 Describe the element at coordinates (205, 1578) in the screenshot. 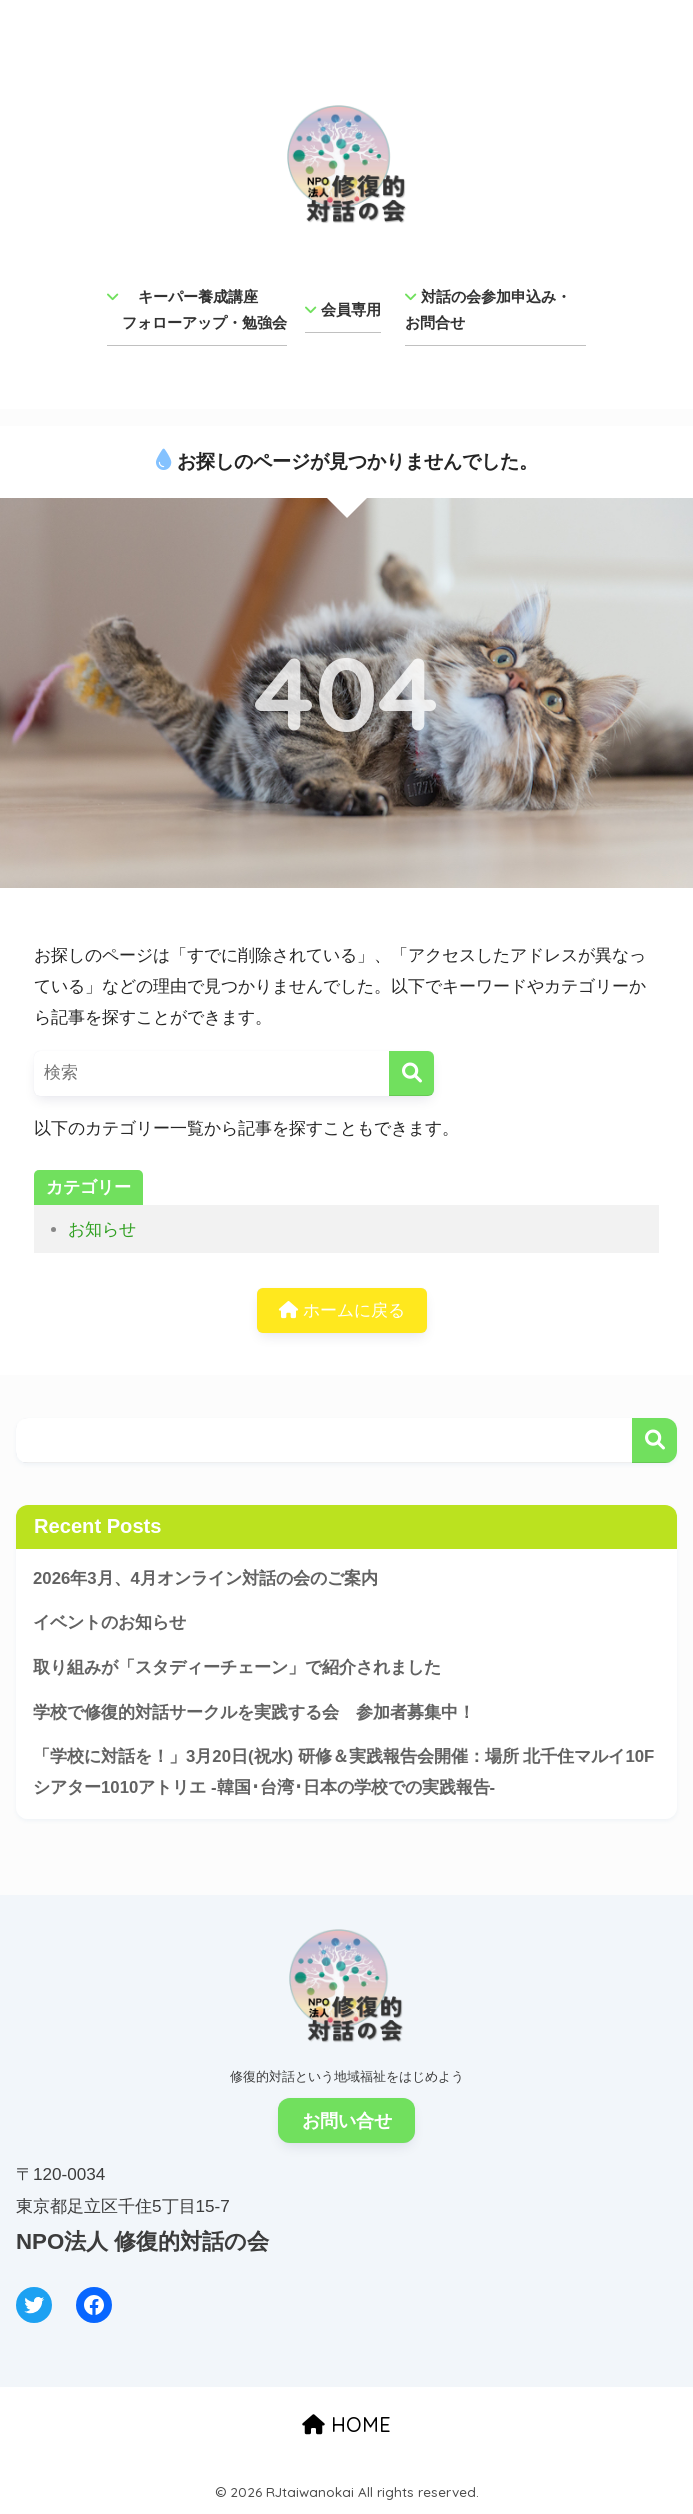

I see `2026年3月、4月オンライン対話の会のご案内` at that location.